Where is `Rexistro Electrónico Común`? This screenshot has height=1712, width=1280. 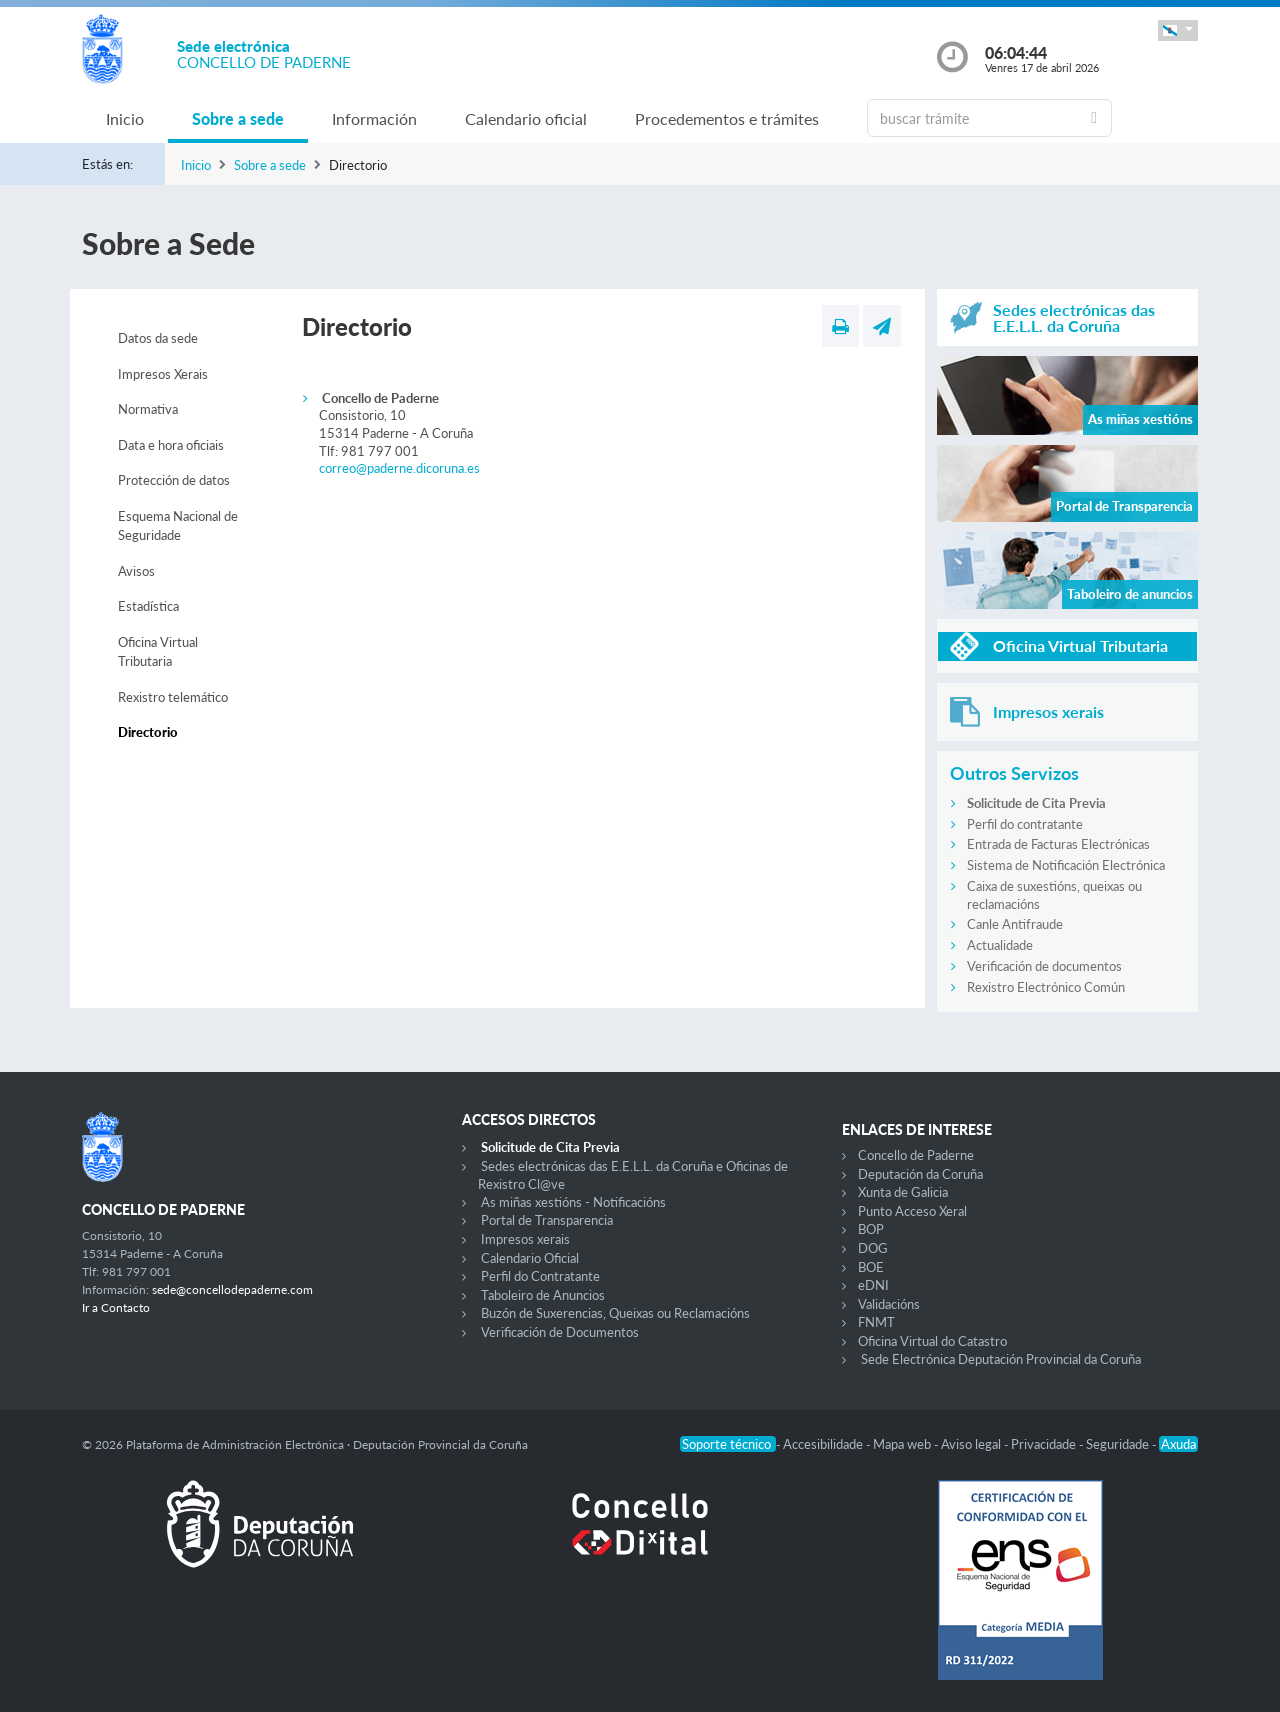 Rexistro Electrónico Común is located at coordinates (1046, 987).